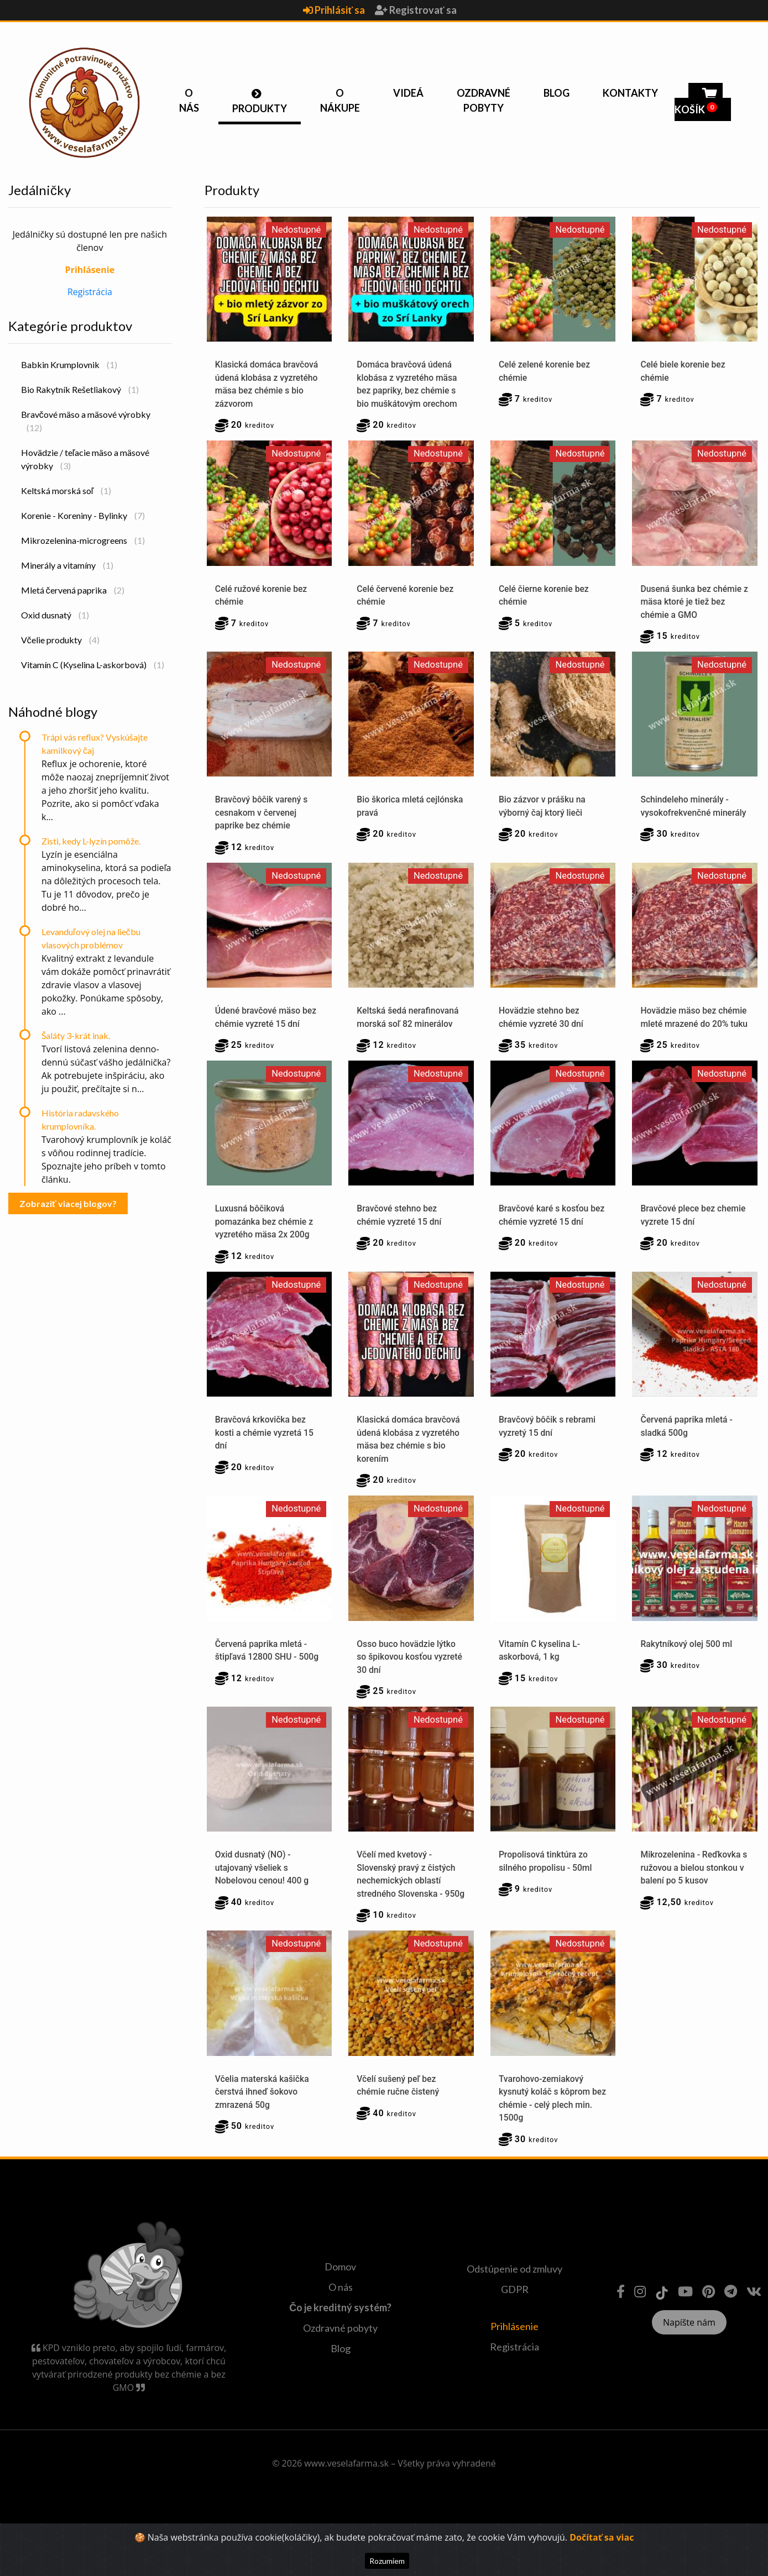  I want to click on Keltská morská soľ, so click(66, 490).